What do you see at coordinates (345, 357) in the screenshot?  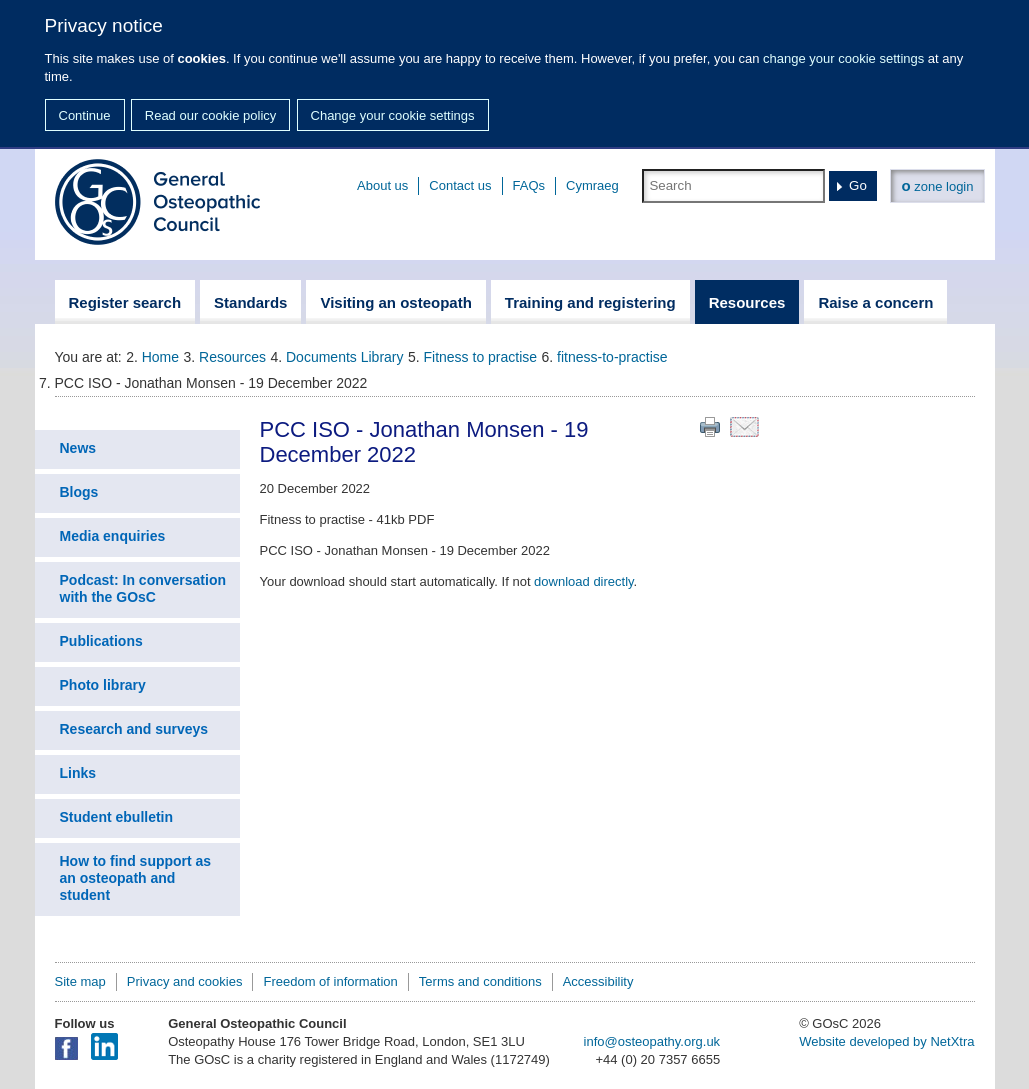 I see `Documents Library` at bounding box center [345, 357].